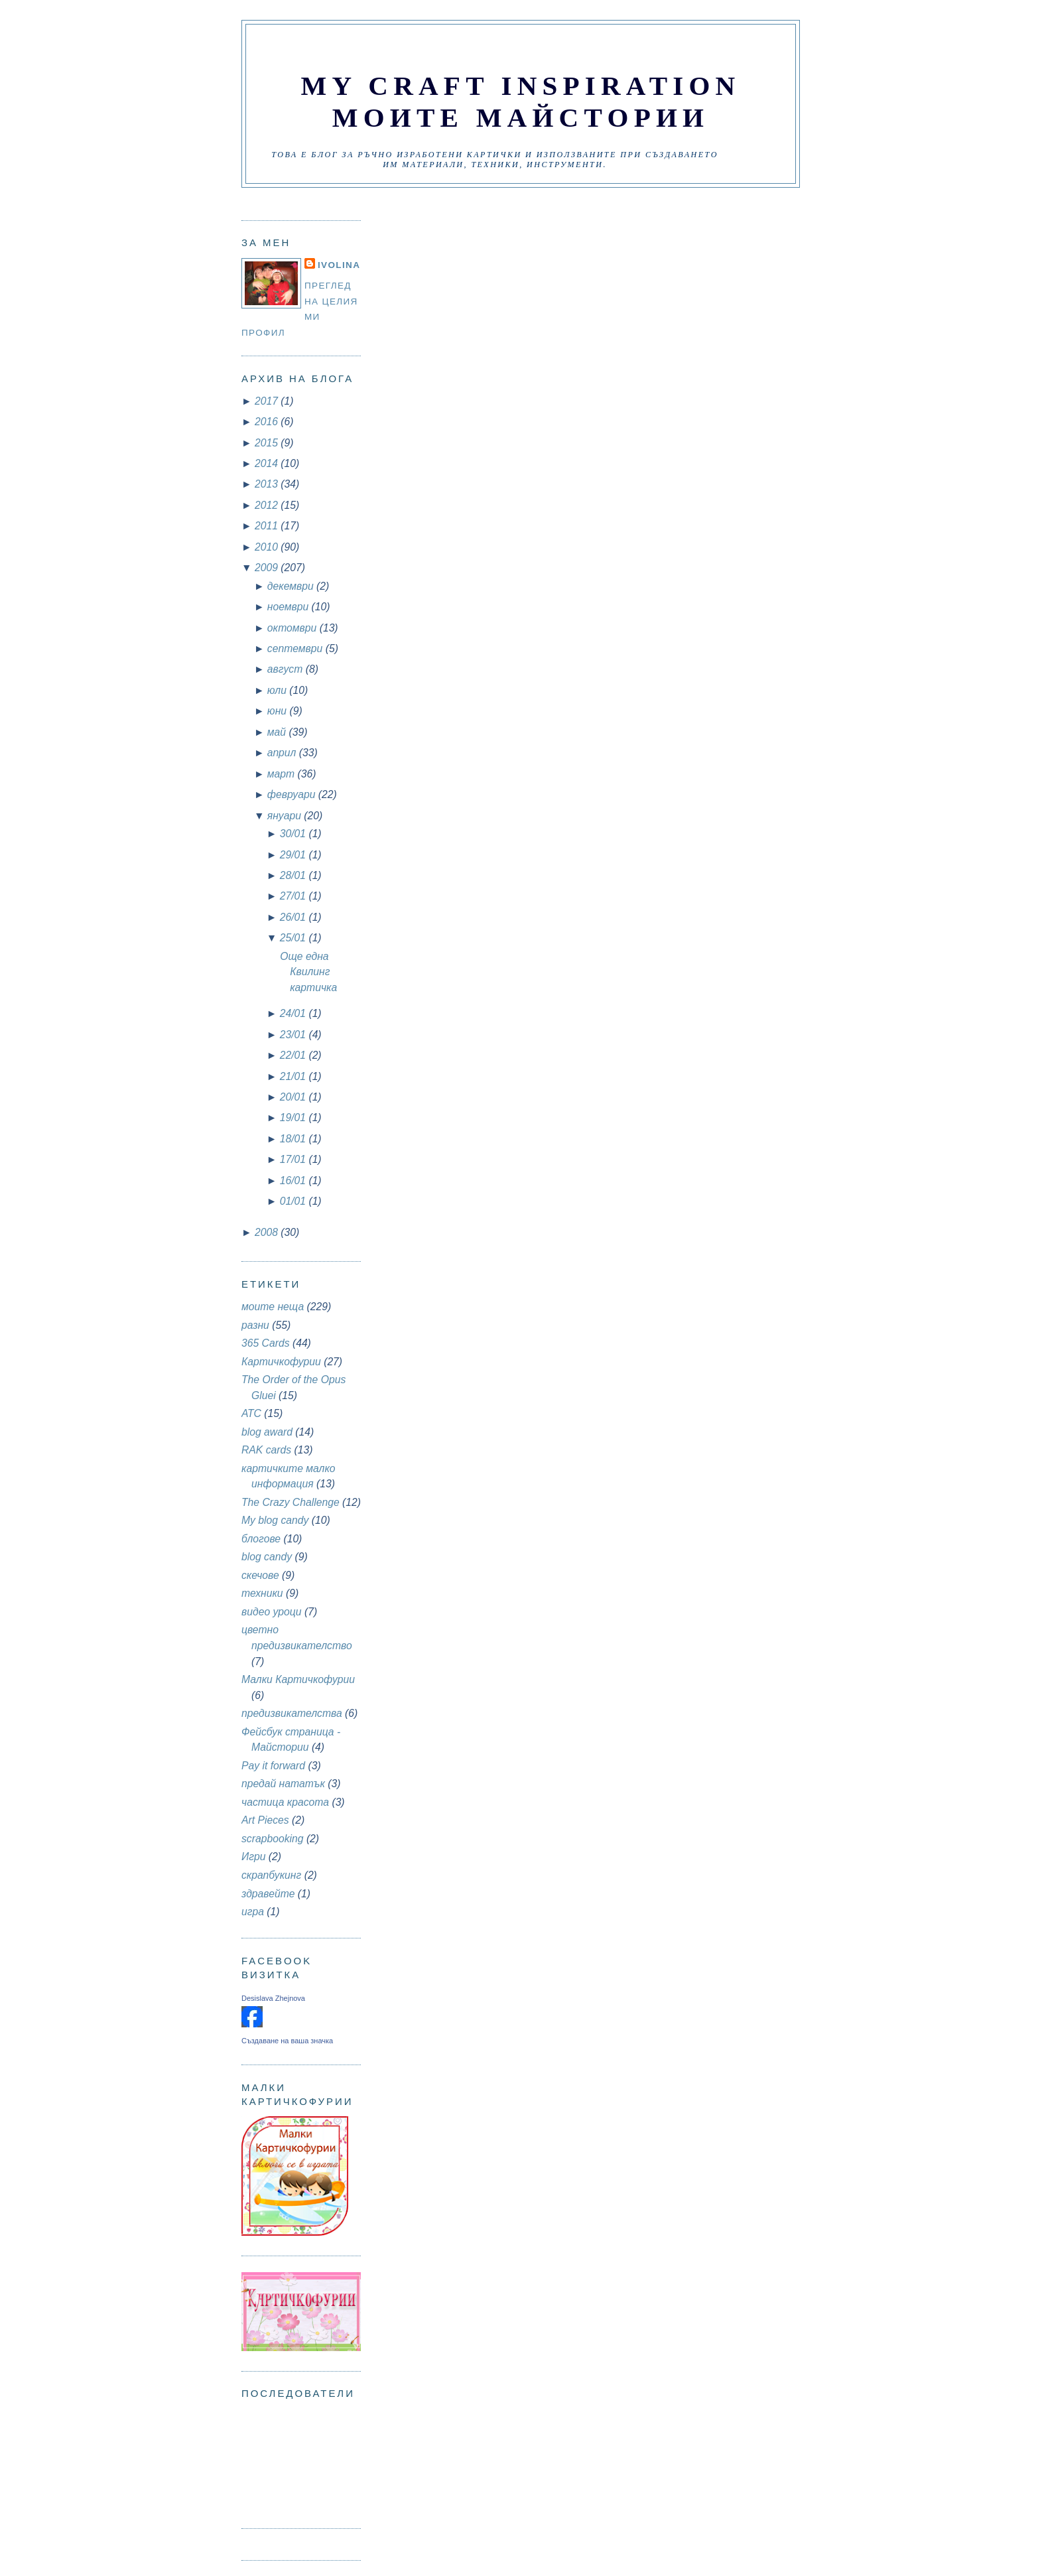 This screenshot has height=2576, width=1040. What do you see at coordinates (266, 1450) in the screenshot?
I see `RAK cards` at bounding box center [266, 1450].